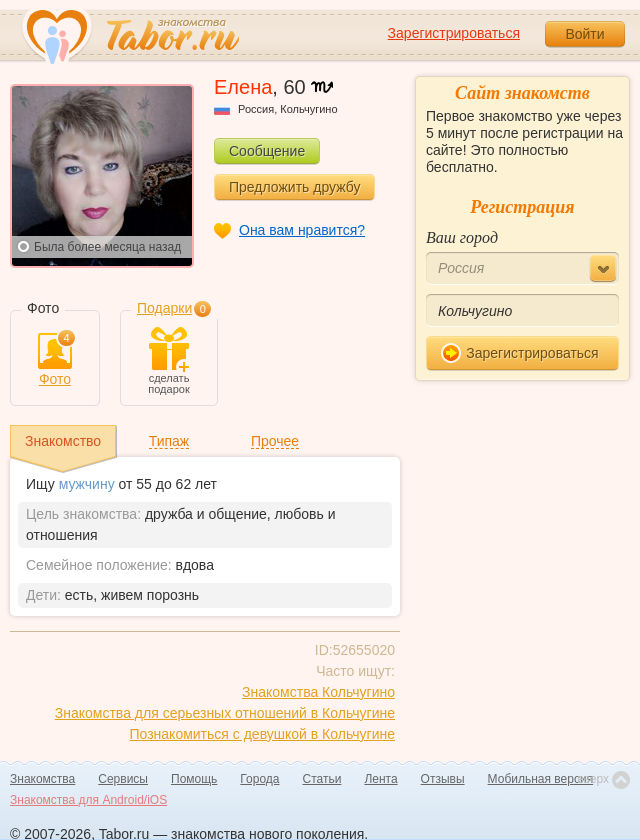 Image resolution: width=640 pixels, height=840 pixels. What do you see at coordinates (88, 800) in the screenshot?
I see `Знакомства для Android/iOS` at bounding box center [88, 800].